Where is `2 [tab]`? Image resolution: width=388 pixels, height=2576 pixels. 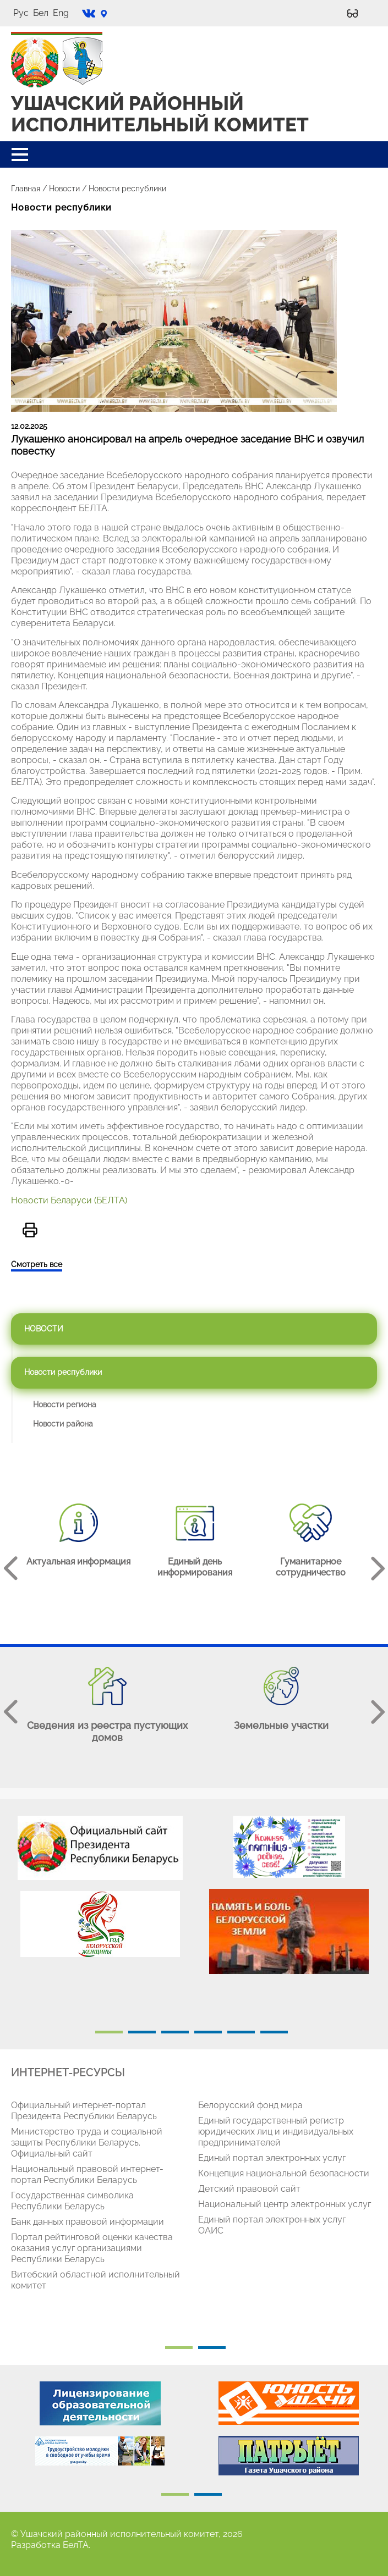
2 [tab] is located at coordinates (142, 2032).